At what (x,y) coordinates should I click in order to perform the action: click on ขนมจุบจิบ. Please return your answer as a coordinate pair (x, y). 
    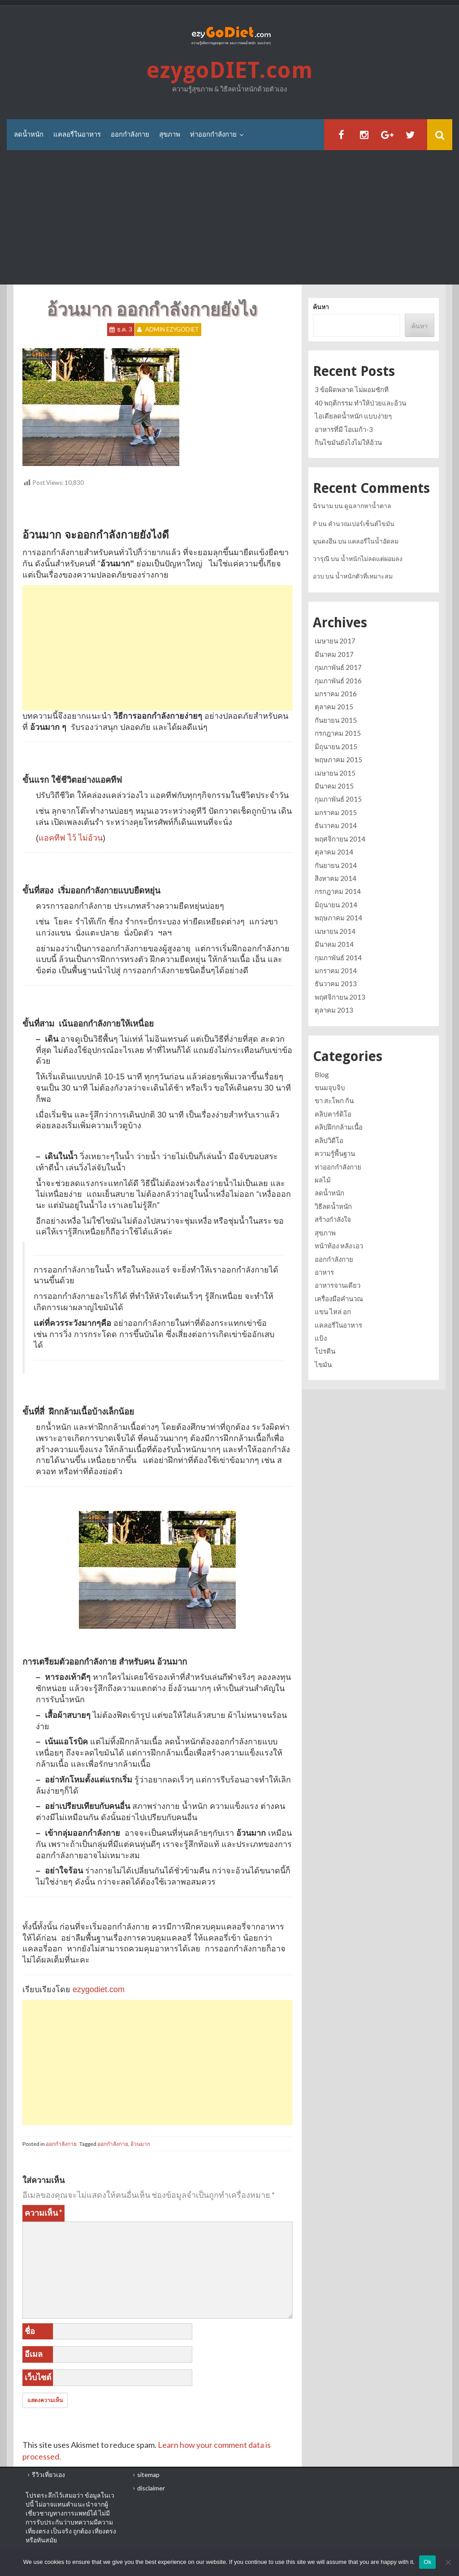
    Looking at the image, I should click on (330, 1087).